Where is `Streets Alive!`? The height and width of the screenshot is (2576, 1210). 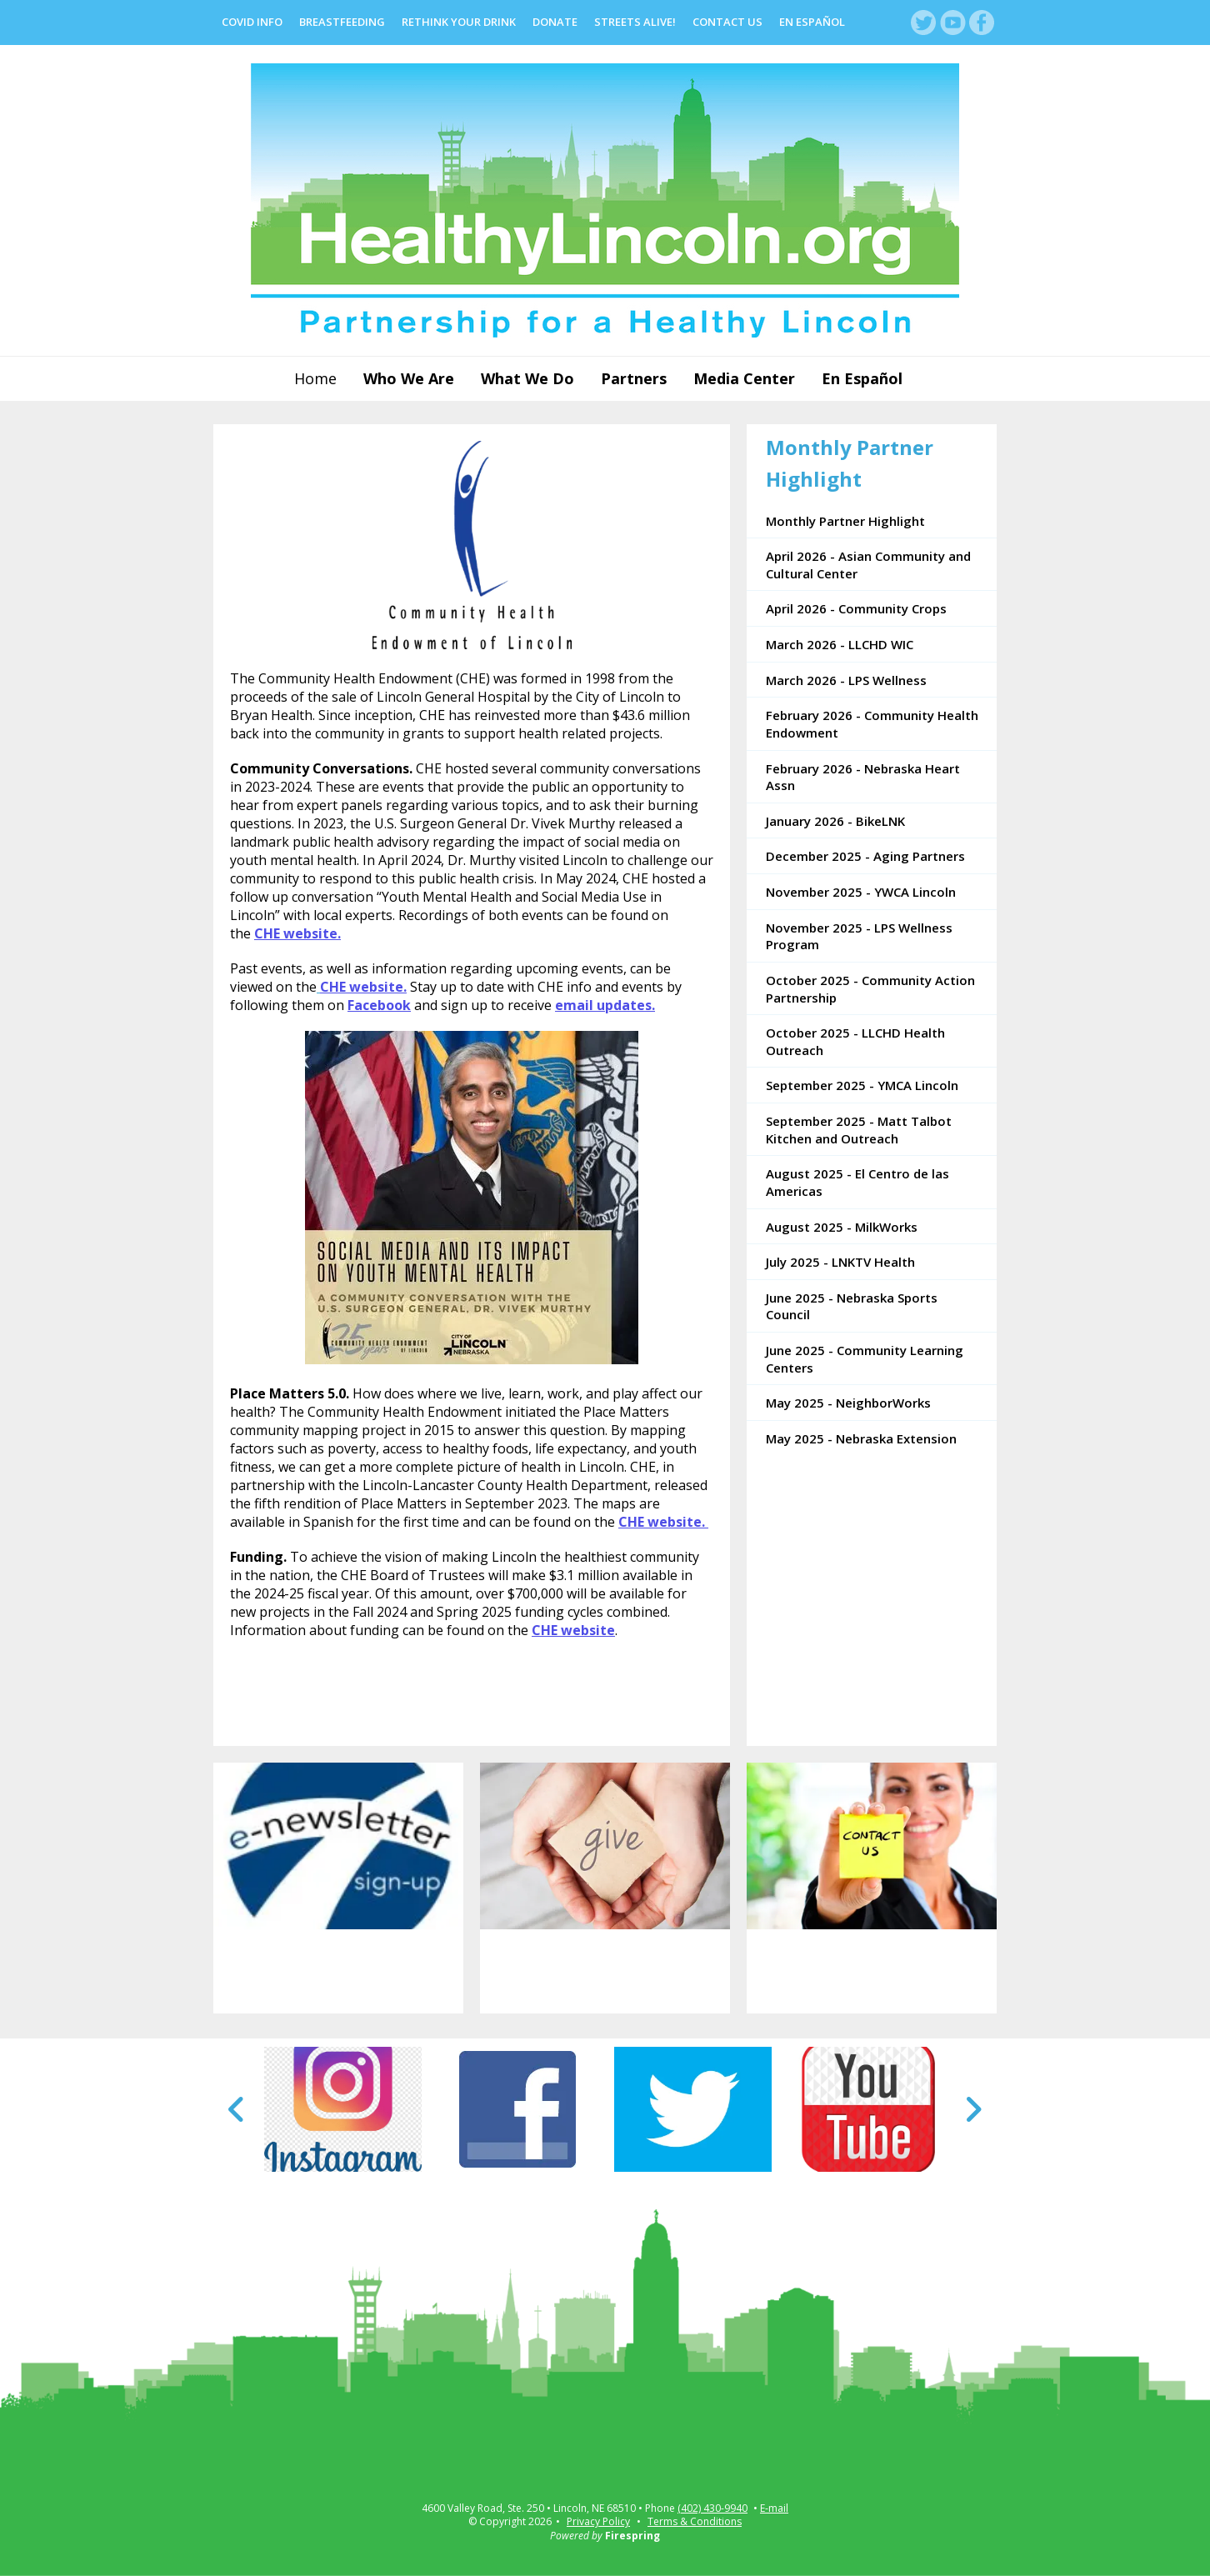
Streets Alive! is located at coordinates (635, 21).